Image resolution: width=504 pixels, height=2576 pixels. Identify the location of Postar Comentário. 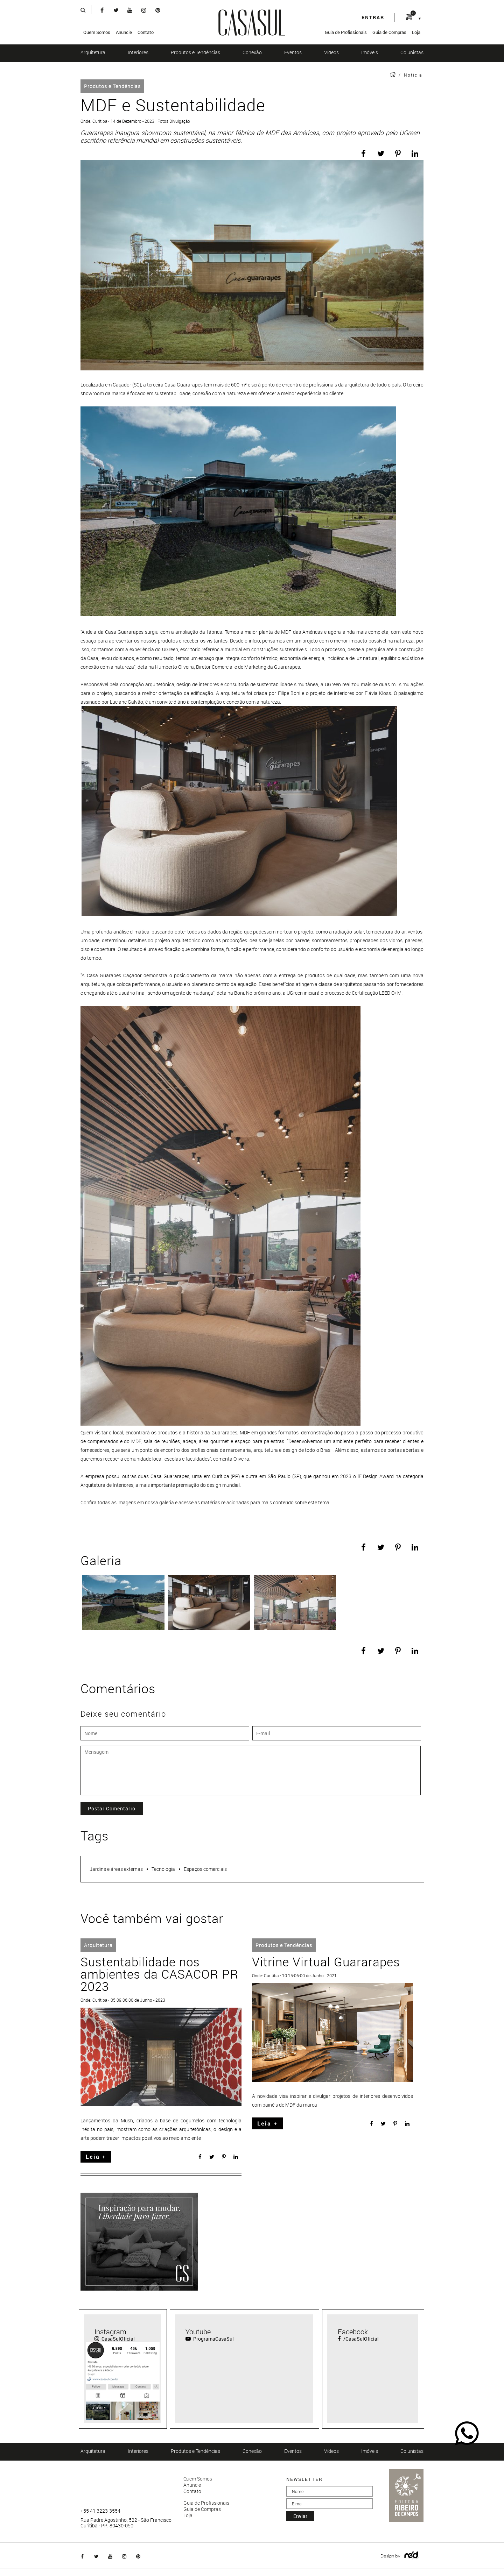
(111, 1808).